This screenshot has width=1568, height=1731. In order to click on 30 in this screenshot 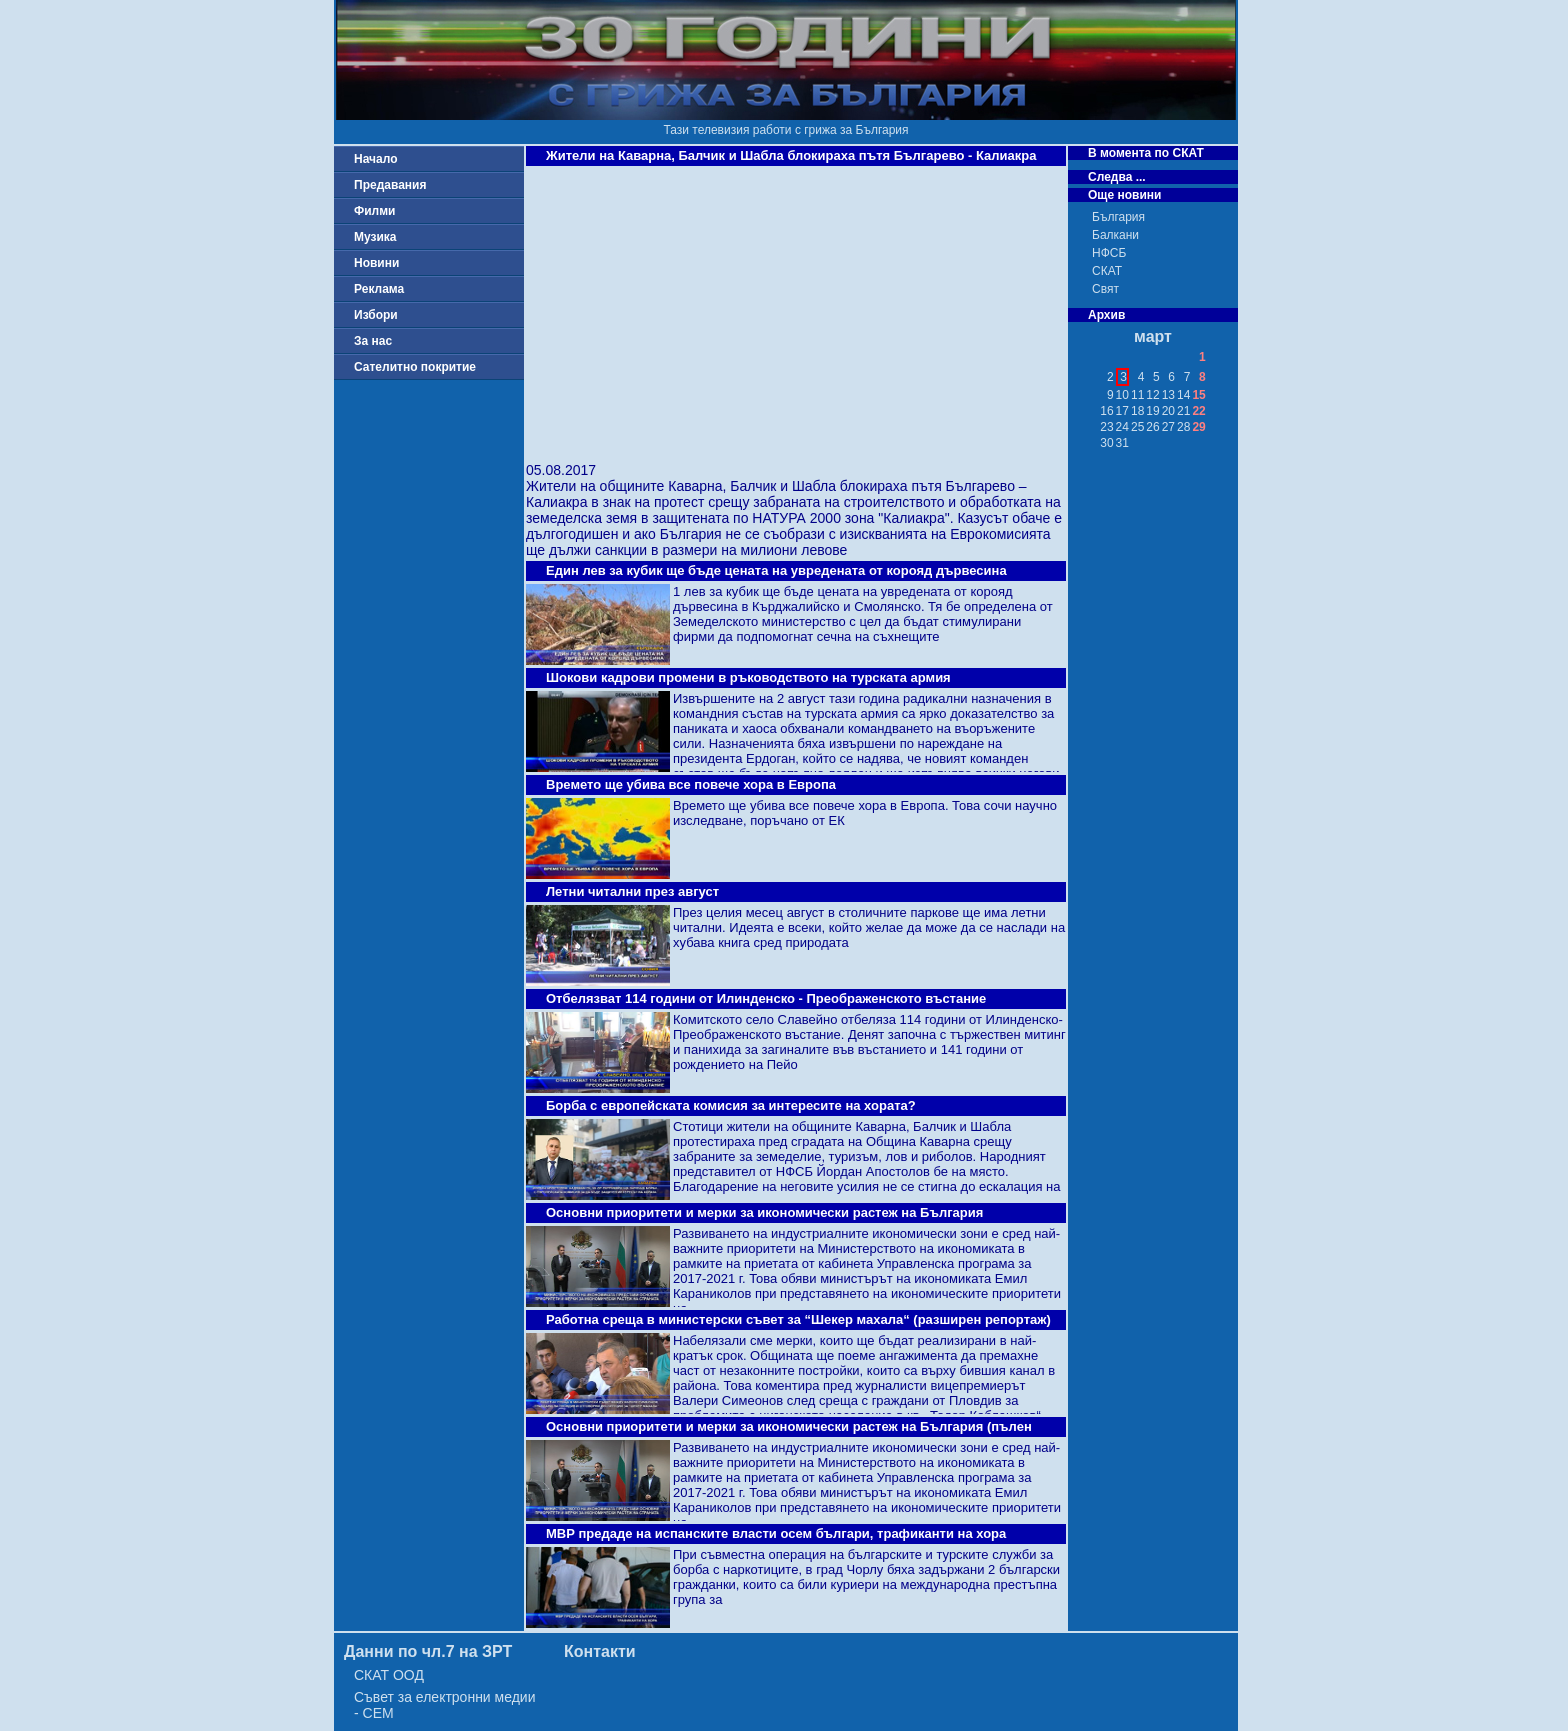, I will do `click(1106, 443)`.